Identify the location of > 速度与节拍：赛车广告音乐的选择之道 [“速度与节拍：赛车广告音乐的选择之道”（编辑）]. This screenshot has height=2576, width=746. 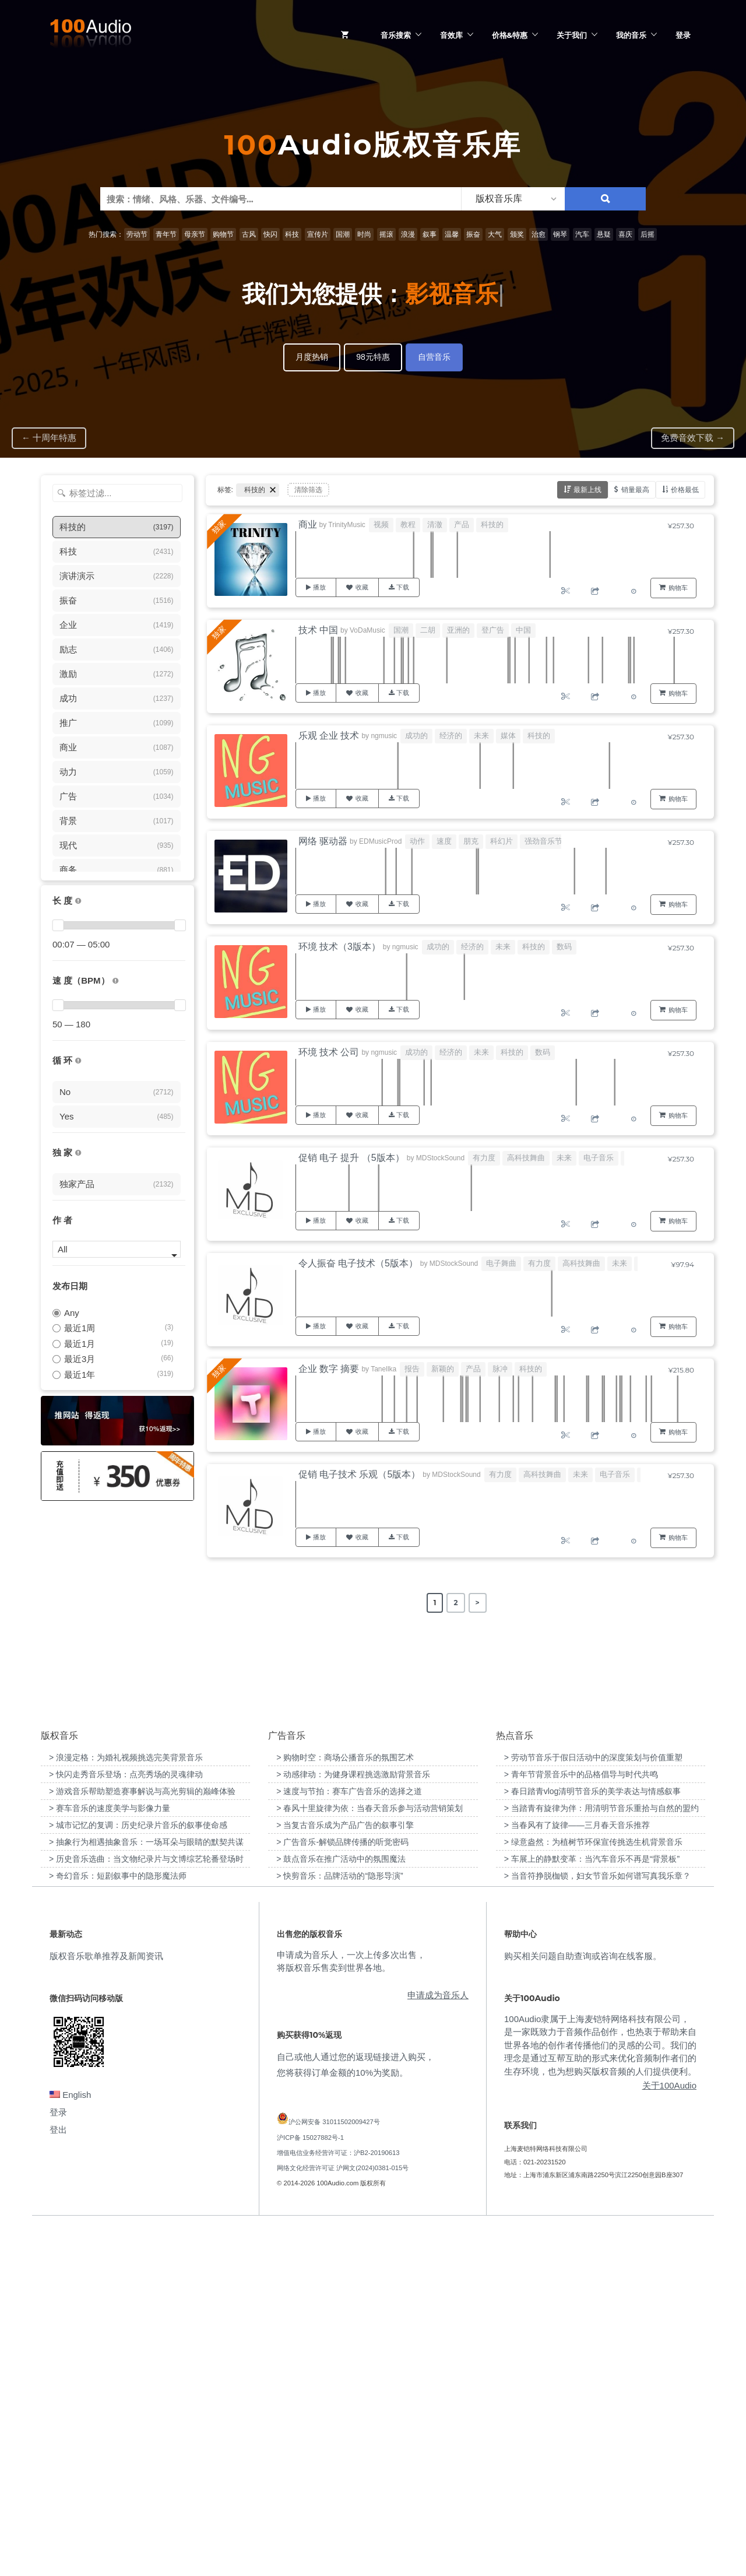
(349, 2140).